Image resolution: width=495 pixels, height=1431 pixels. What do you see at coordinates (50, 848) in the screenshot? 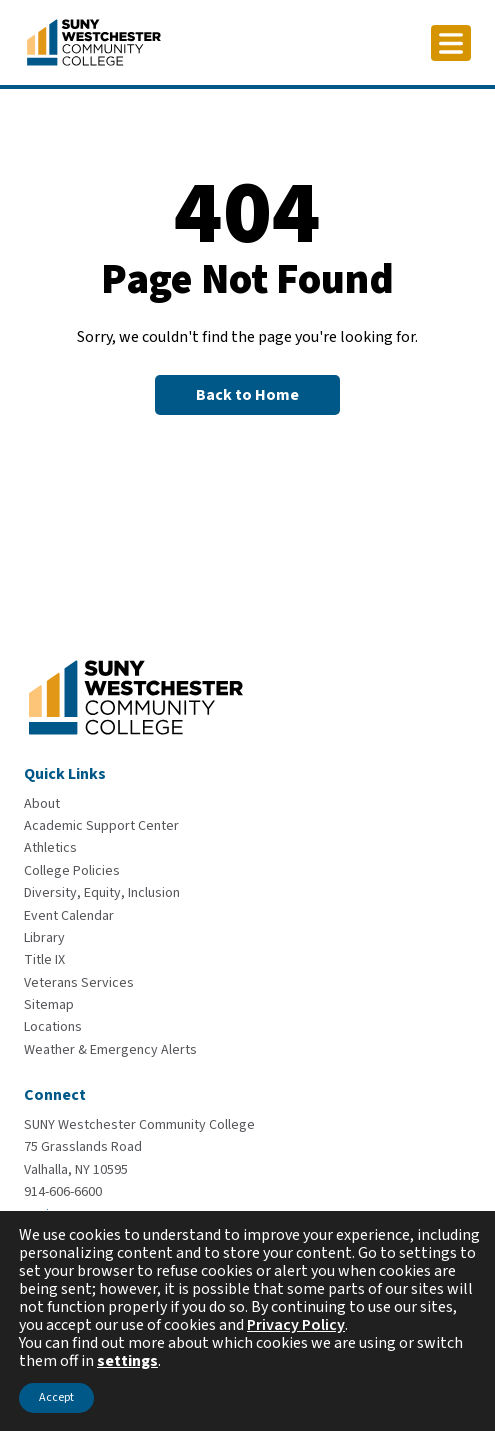
I see `[Athletics]` at bounding box center [50, 848].